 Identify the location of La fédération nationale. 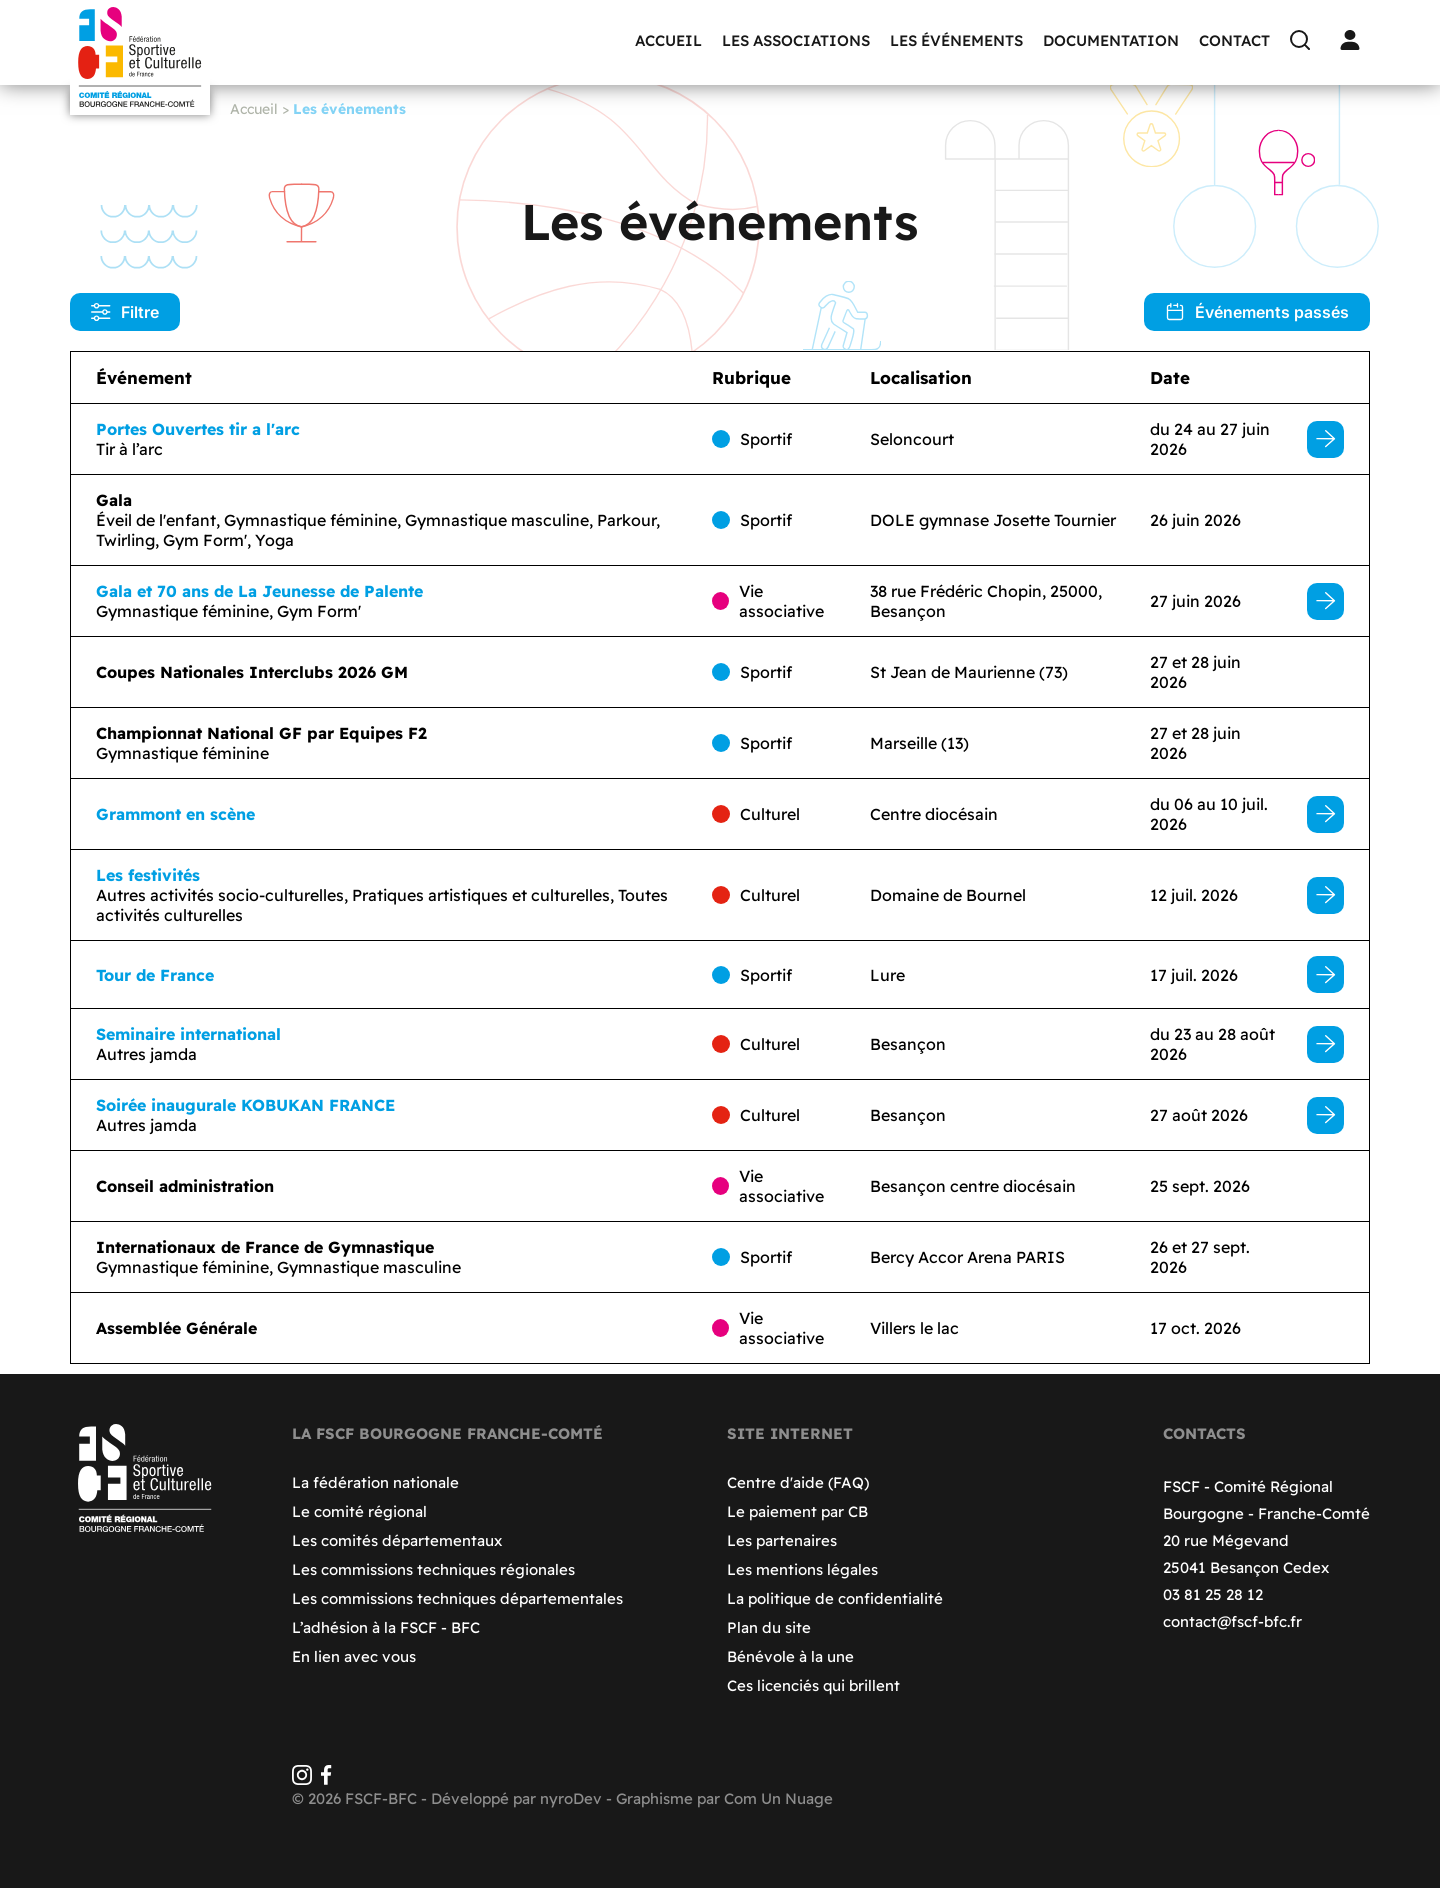
(375, 1482).